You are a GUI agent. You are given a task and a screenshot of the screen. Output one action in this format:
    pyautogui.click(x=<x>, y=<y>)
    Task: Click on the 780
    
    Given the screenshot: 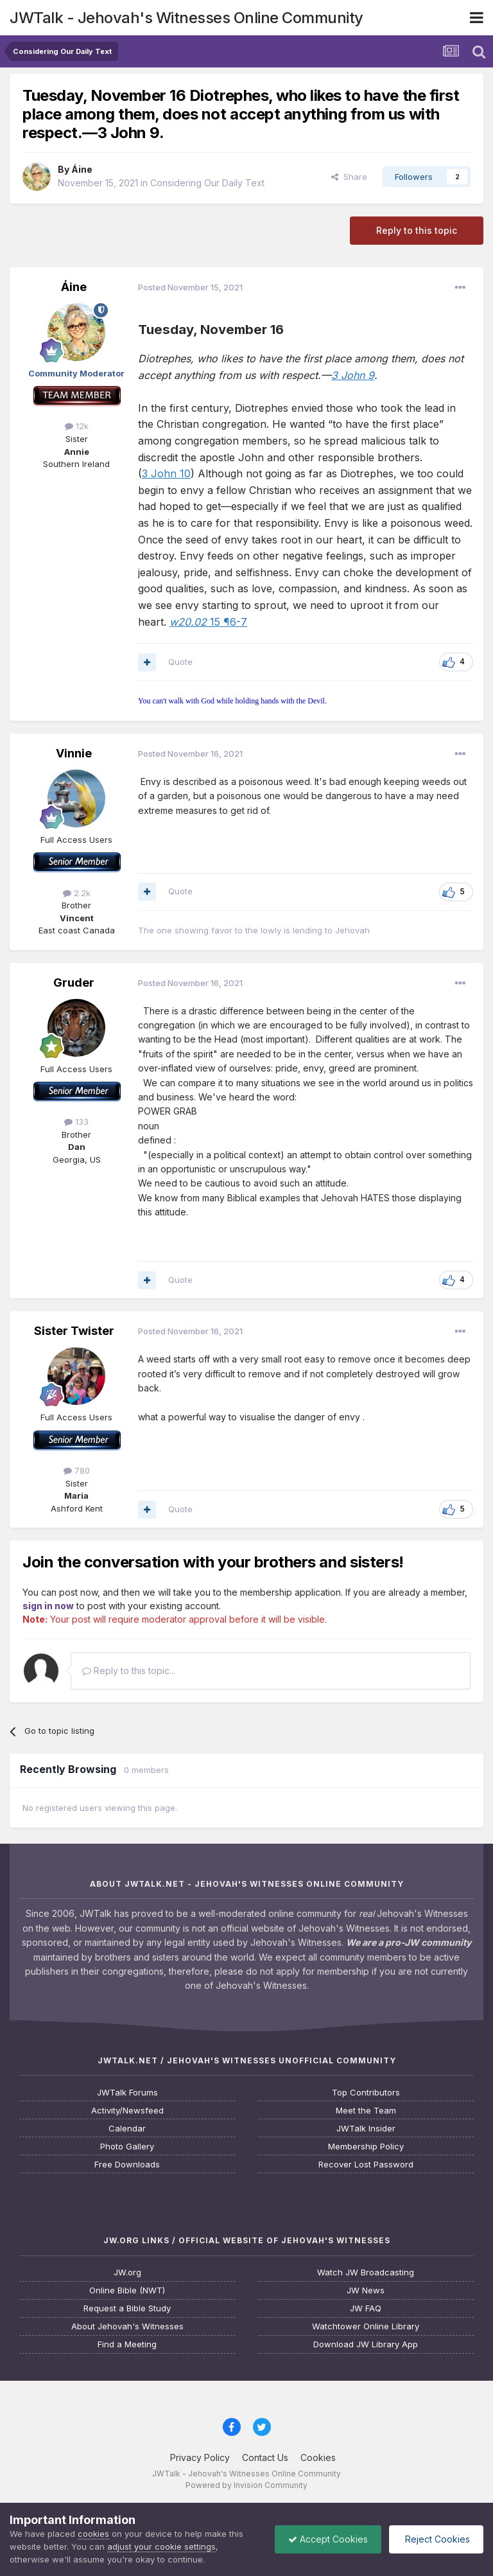 What is the action you would take?
    pyautogui.click(x=77, y=1470)
    